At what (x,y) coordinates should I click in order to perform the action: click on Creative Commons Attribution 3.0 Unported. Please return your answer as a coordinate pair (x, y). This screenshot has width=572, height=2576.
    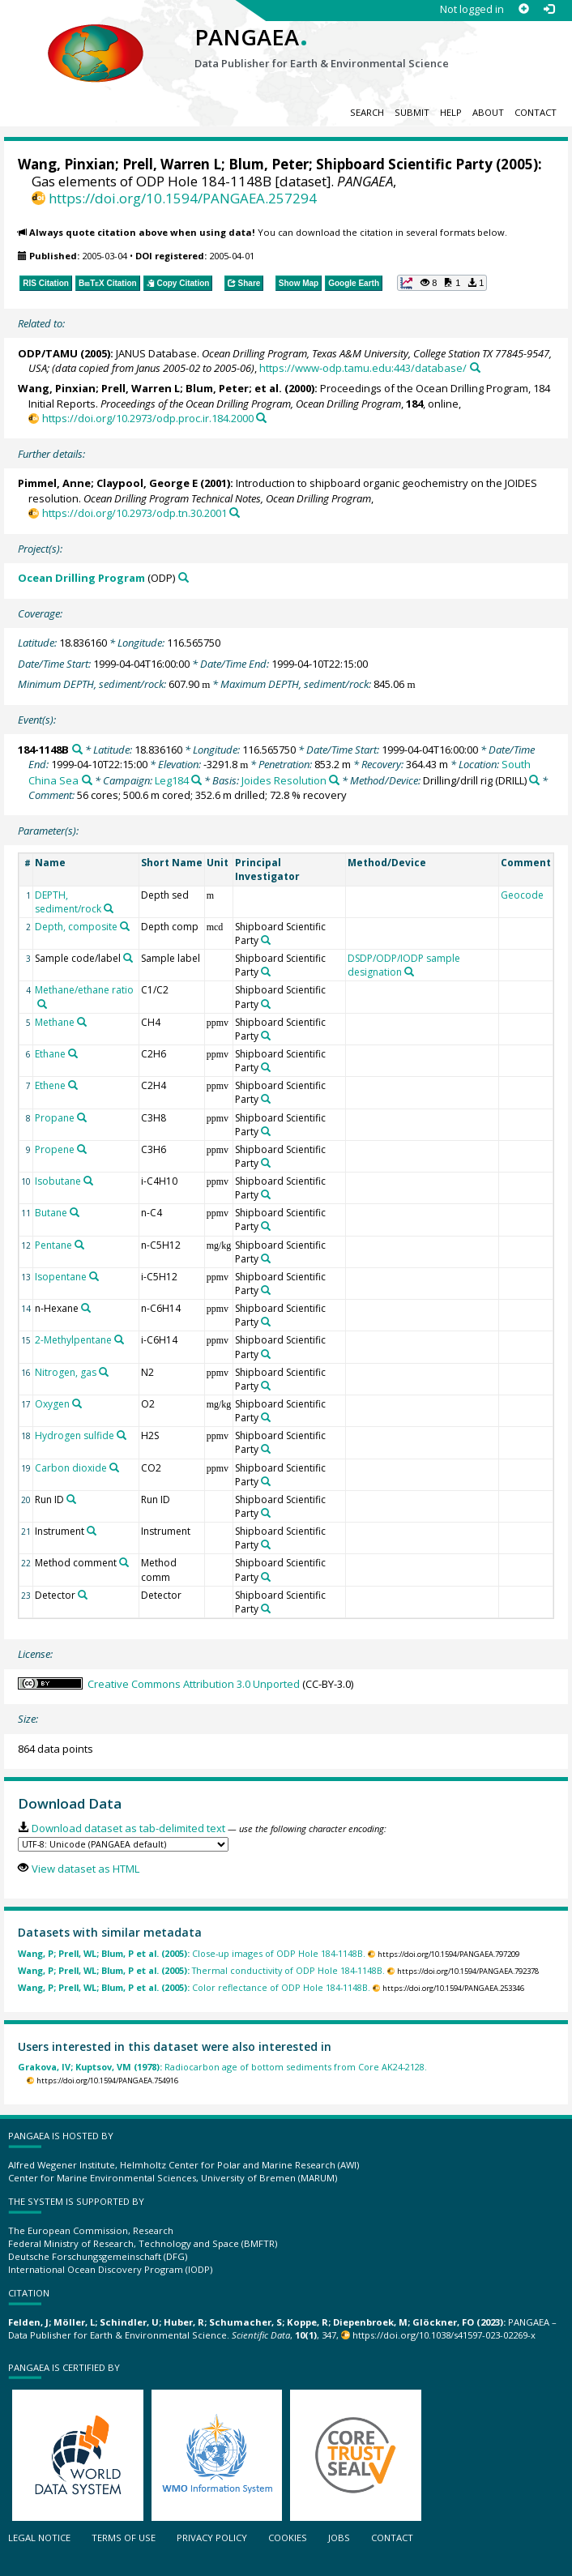
    Looking at the image, I should click on (194, 1684).